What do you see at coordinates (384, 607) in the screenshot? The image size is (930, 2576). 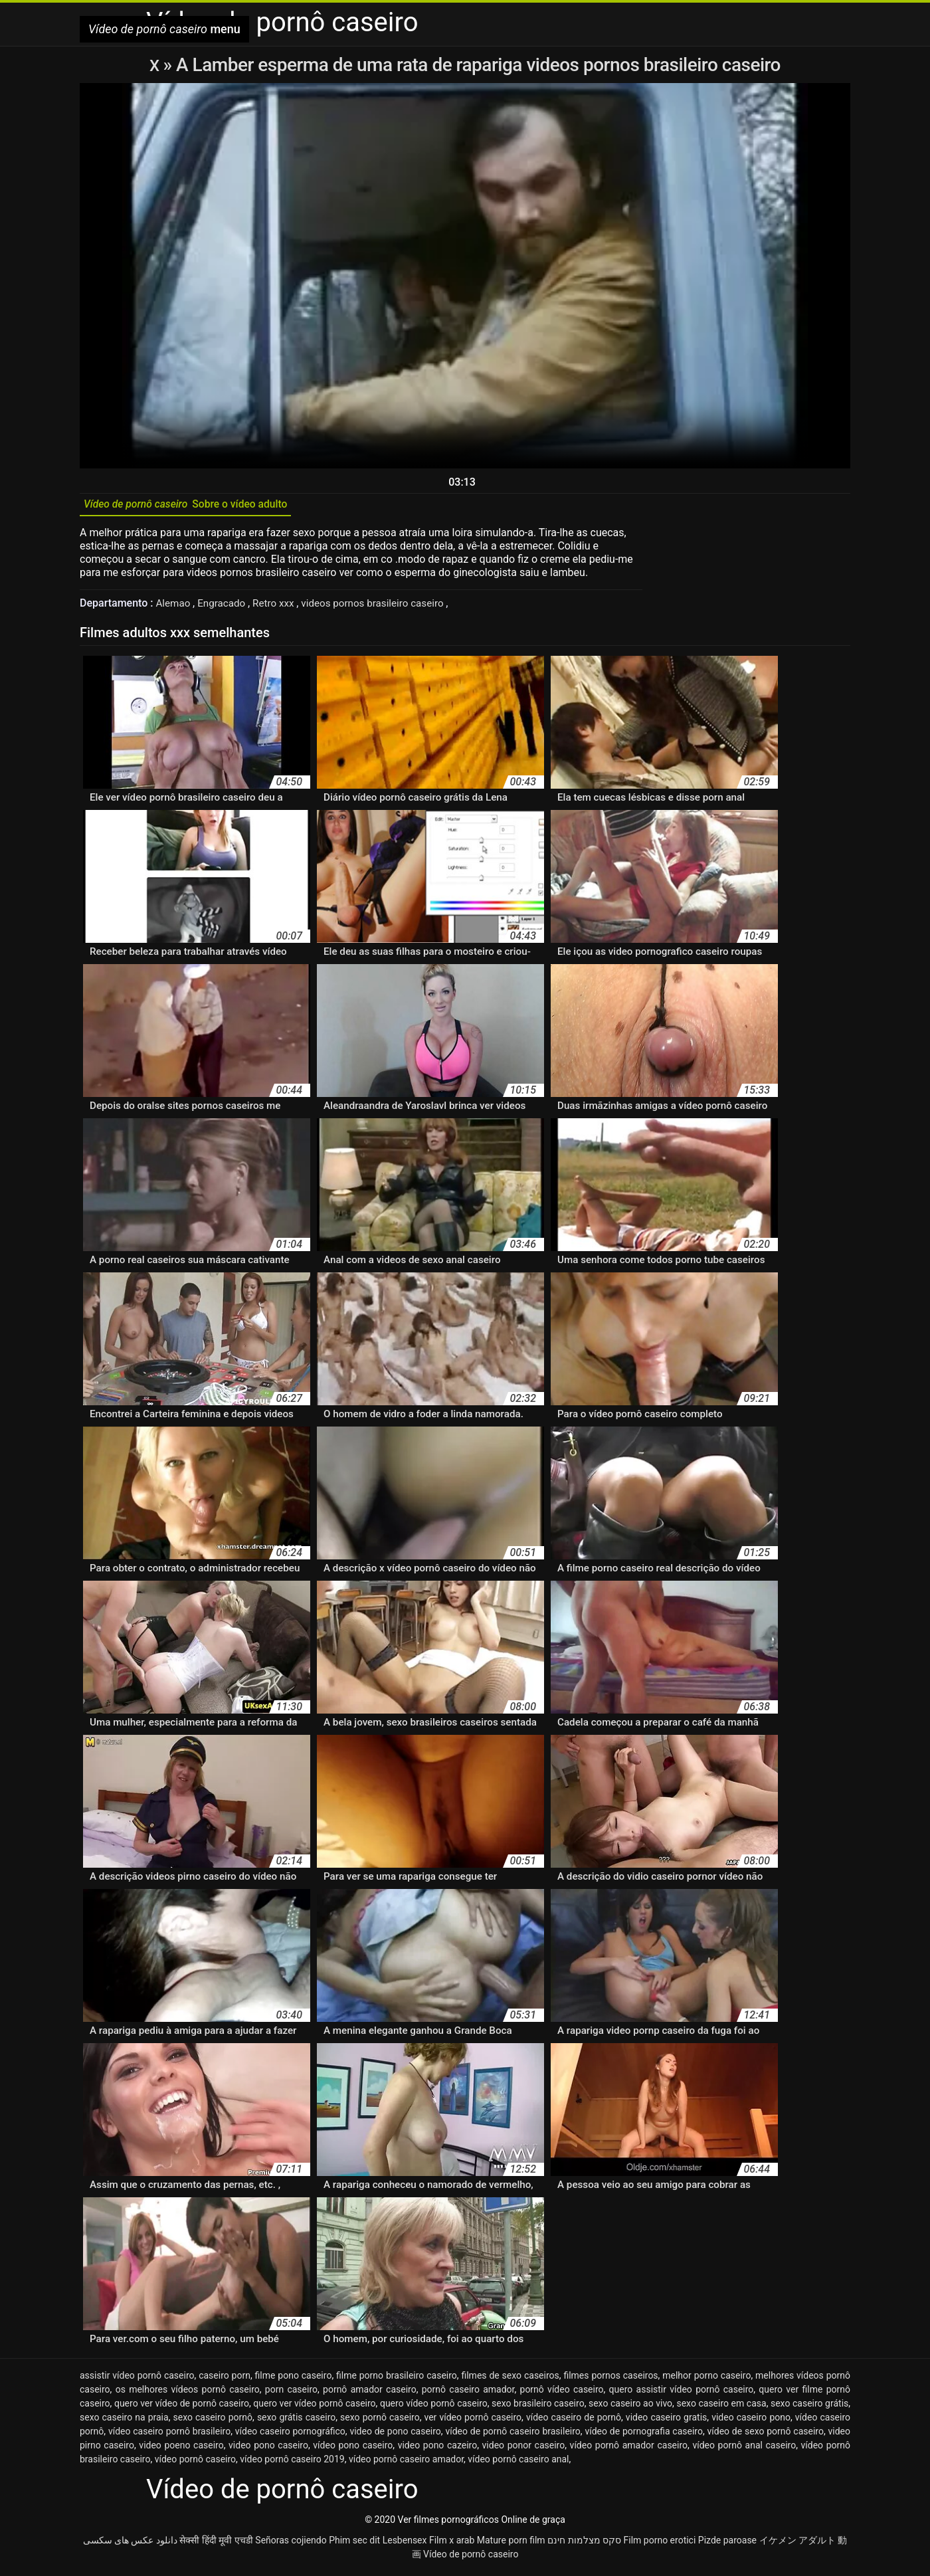 I see `videos pornos brasileiro caseiro` at bounding box center [384, 607].